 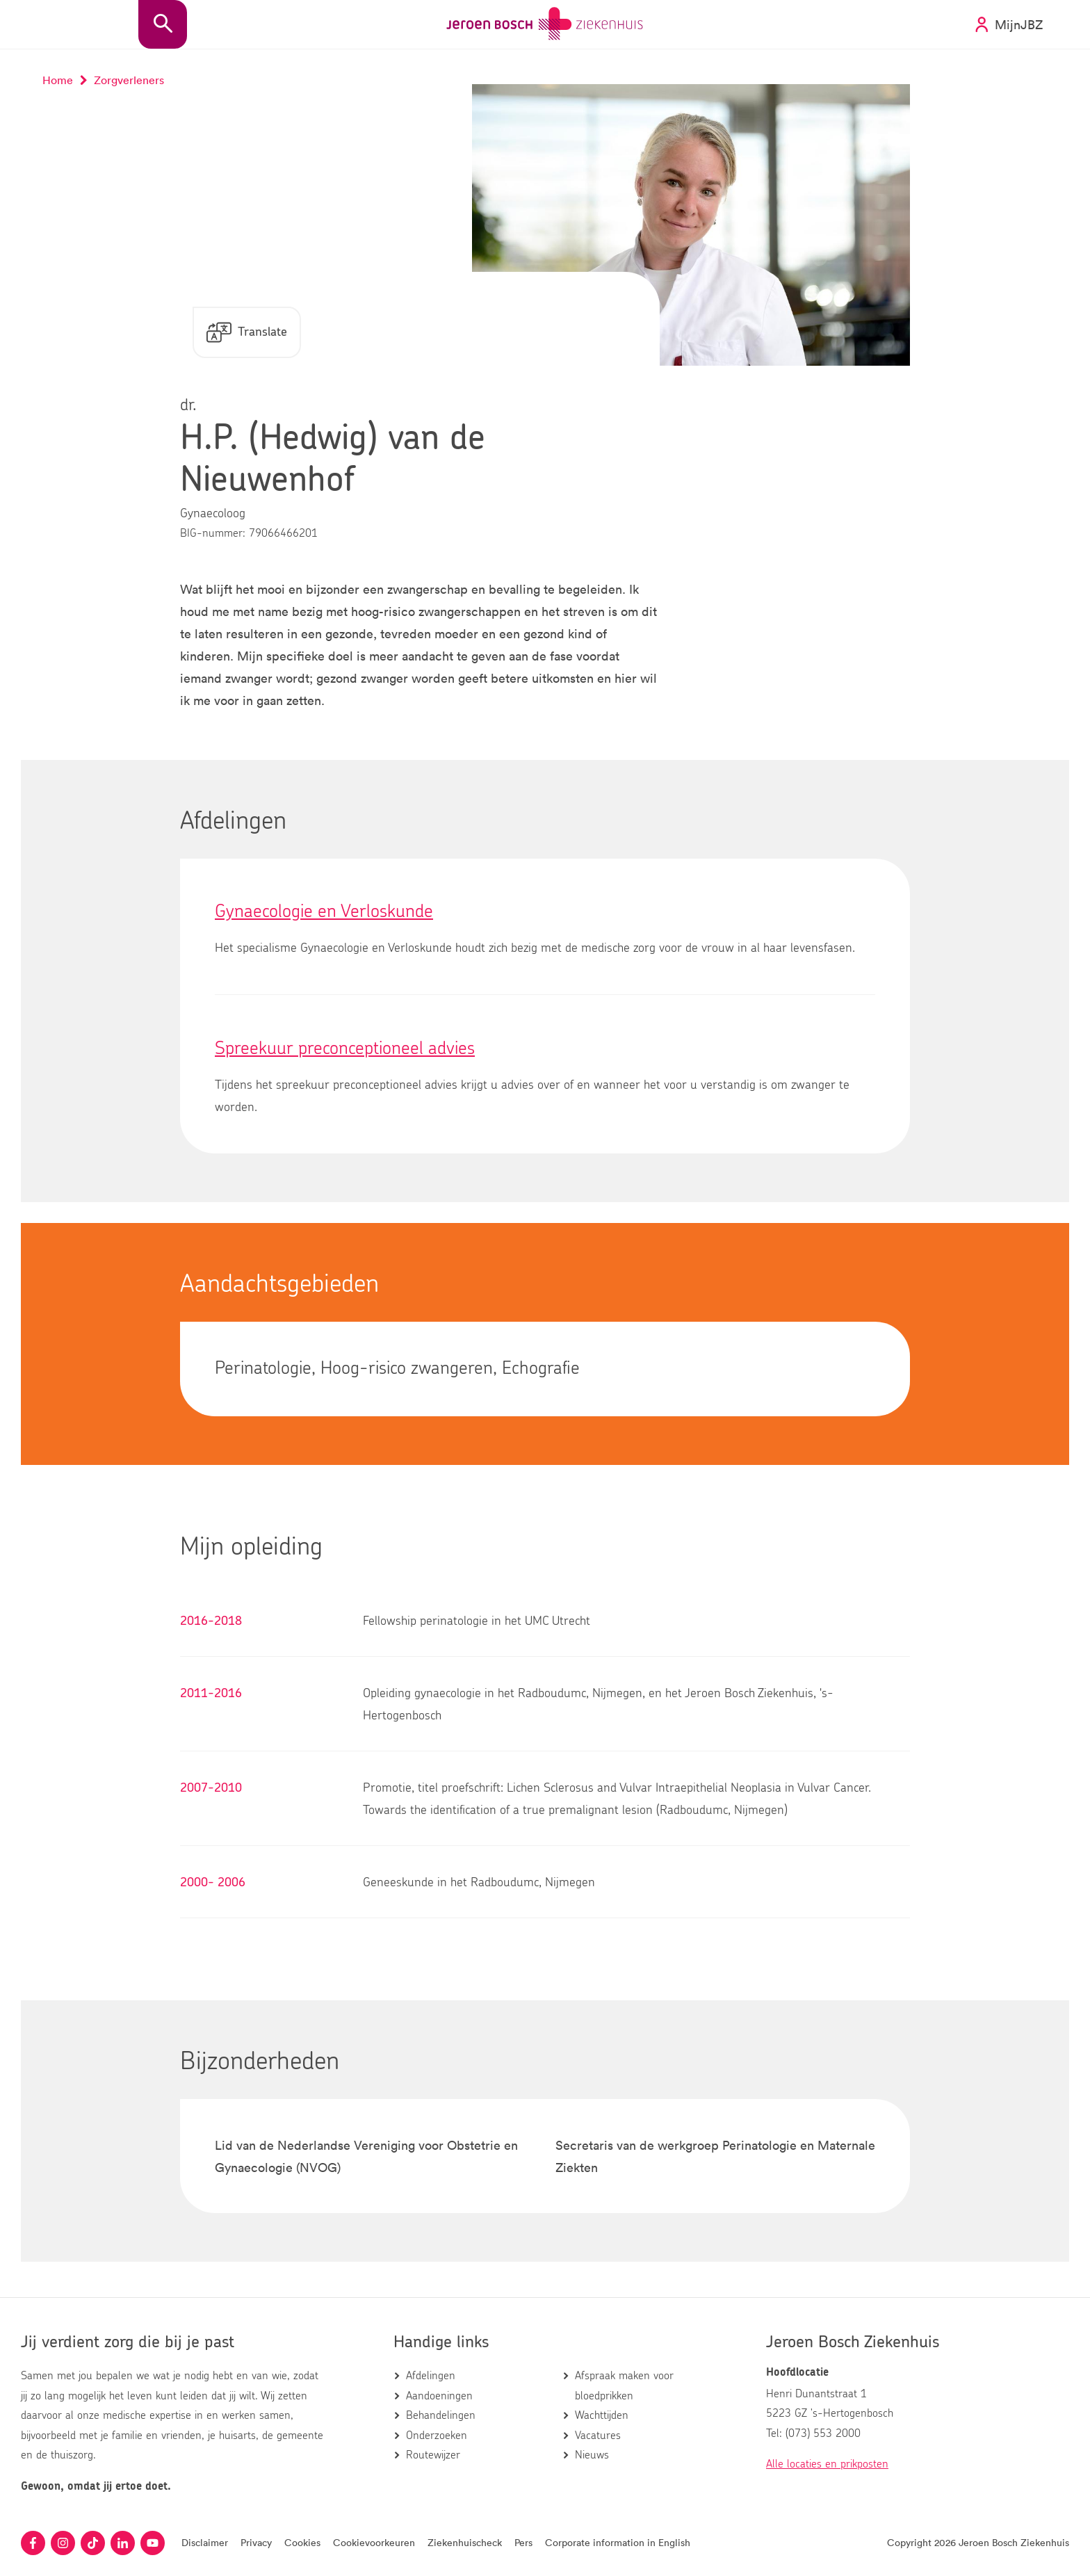 I want to click on Onderzoeken, so click(x=436, y=2435).